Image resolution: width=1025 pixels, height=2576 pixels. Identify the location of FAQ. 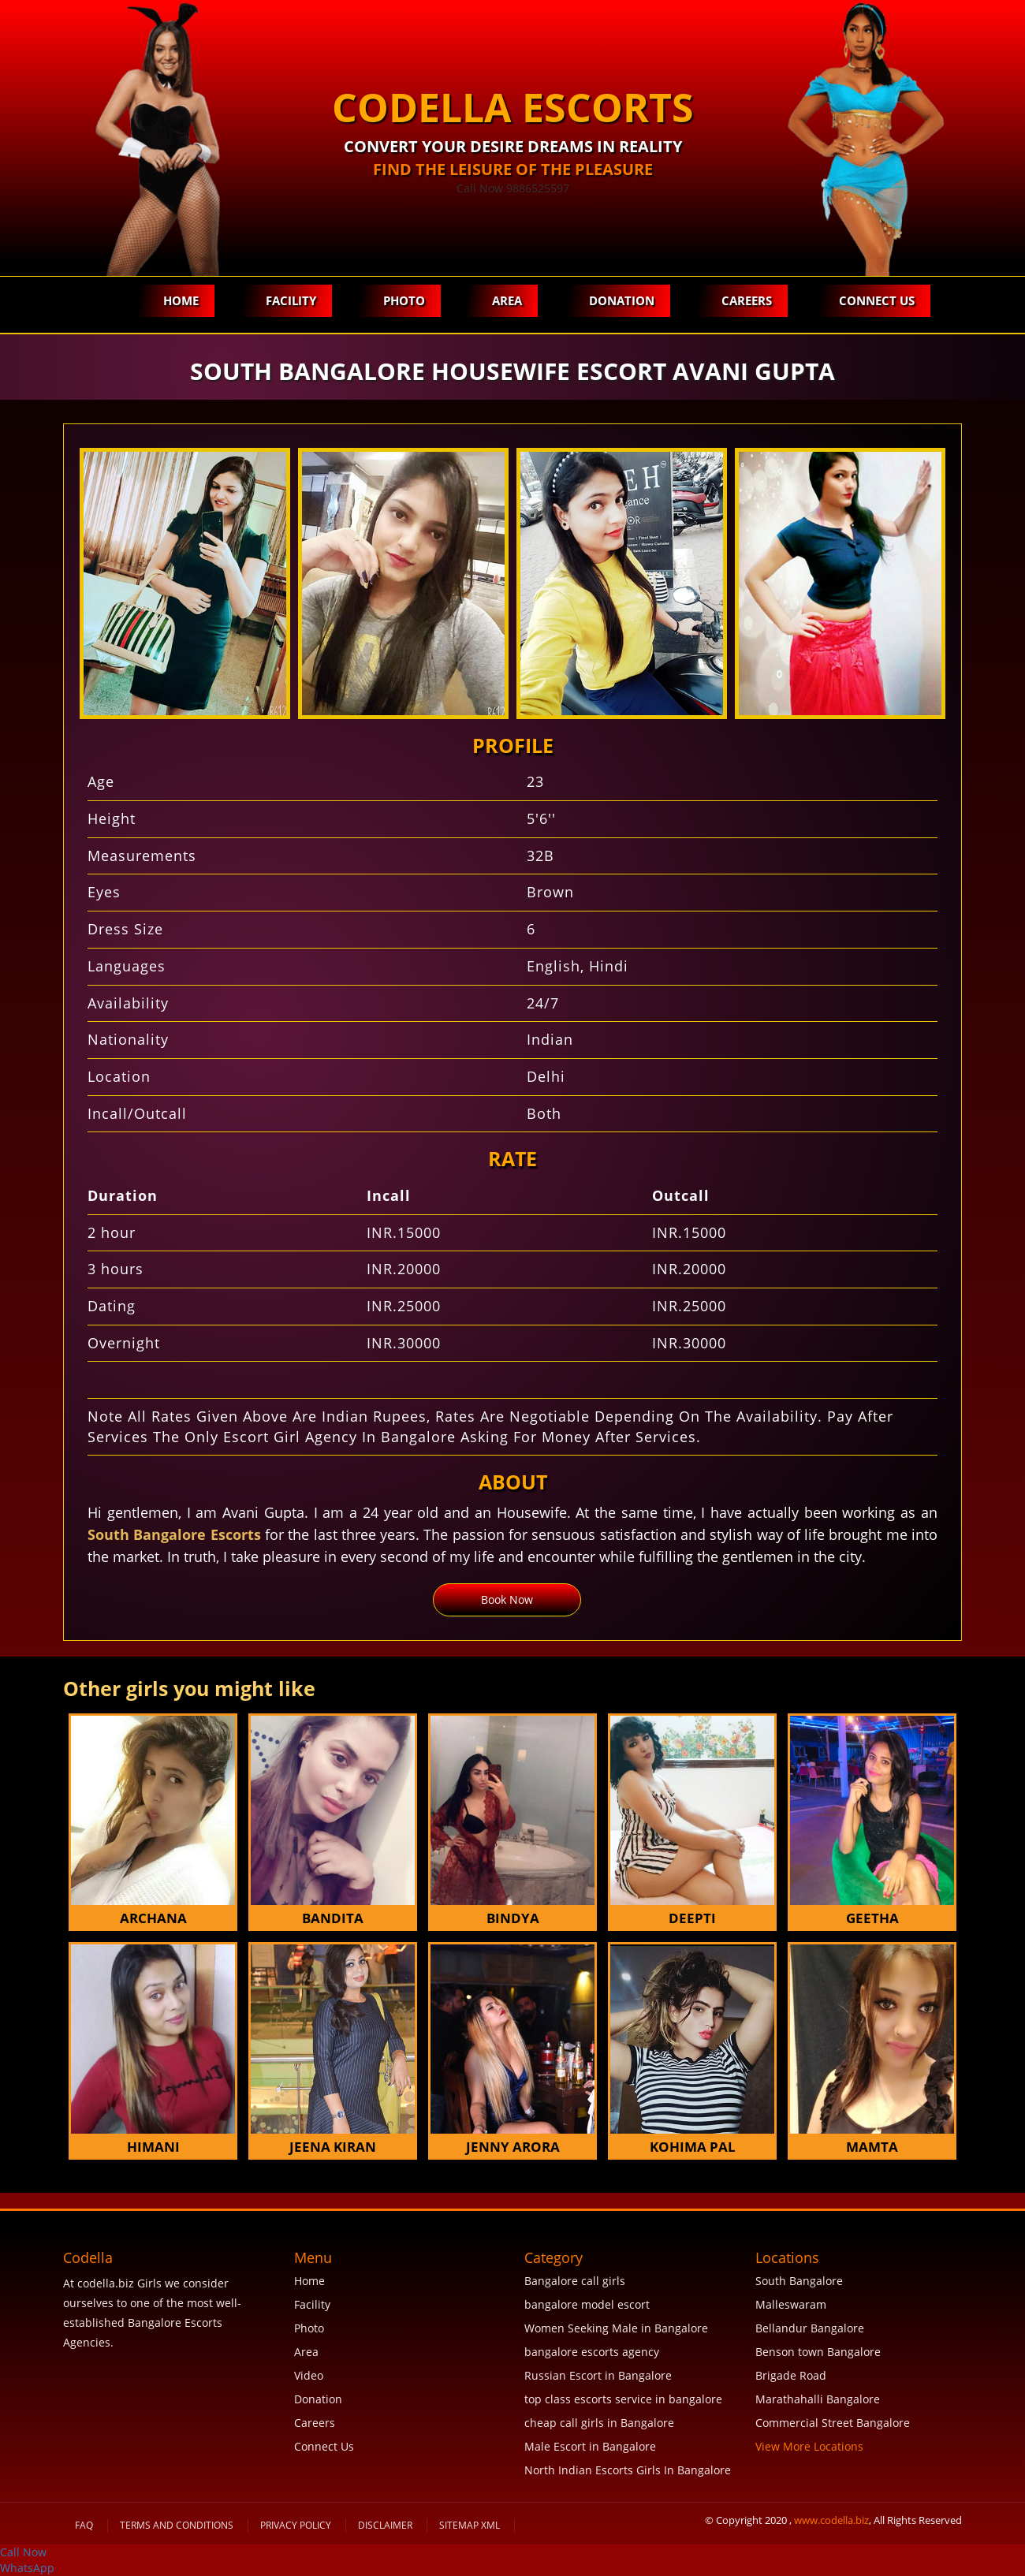
(84, 2525).